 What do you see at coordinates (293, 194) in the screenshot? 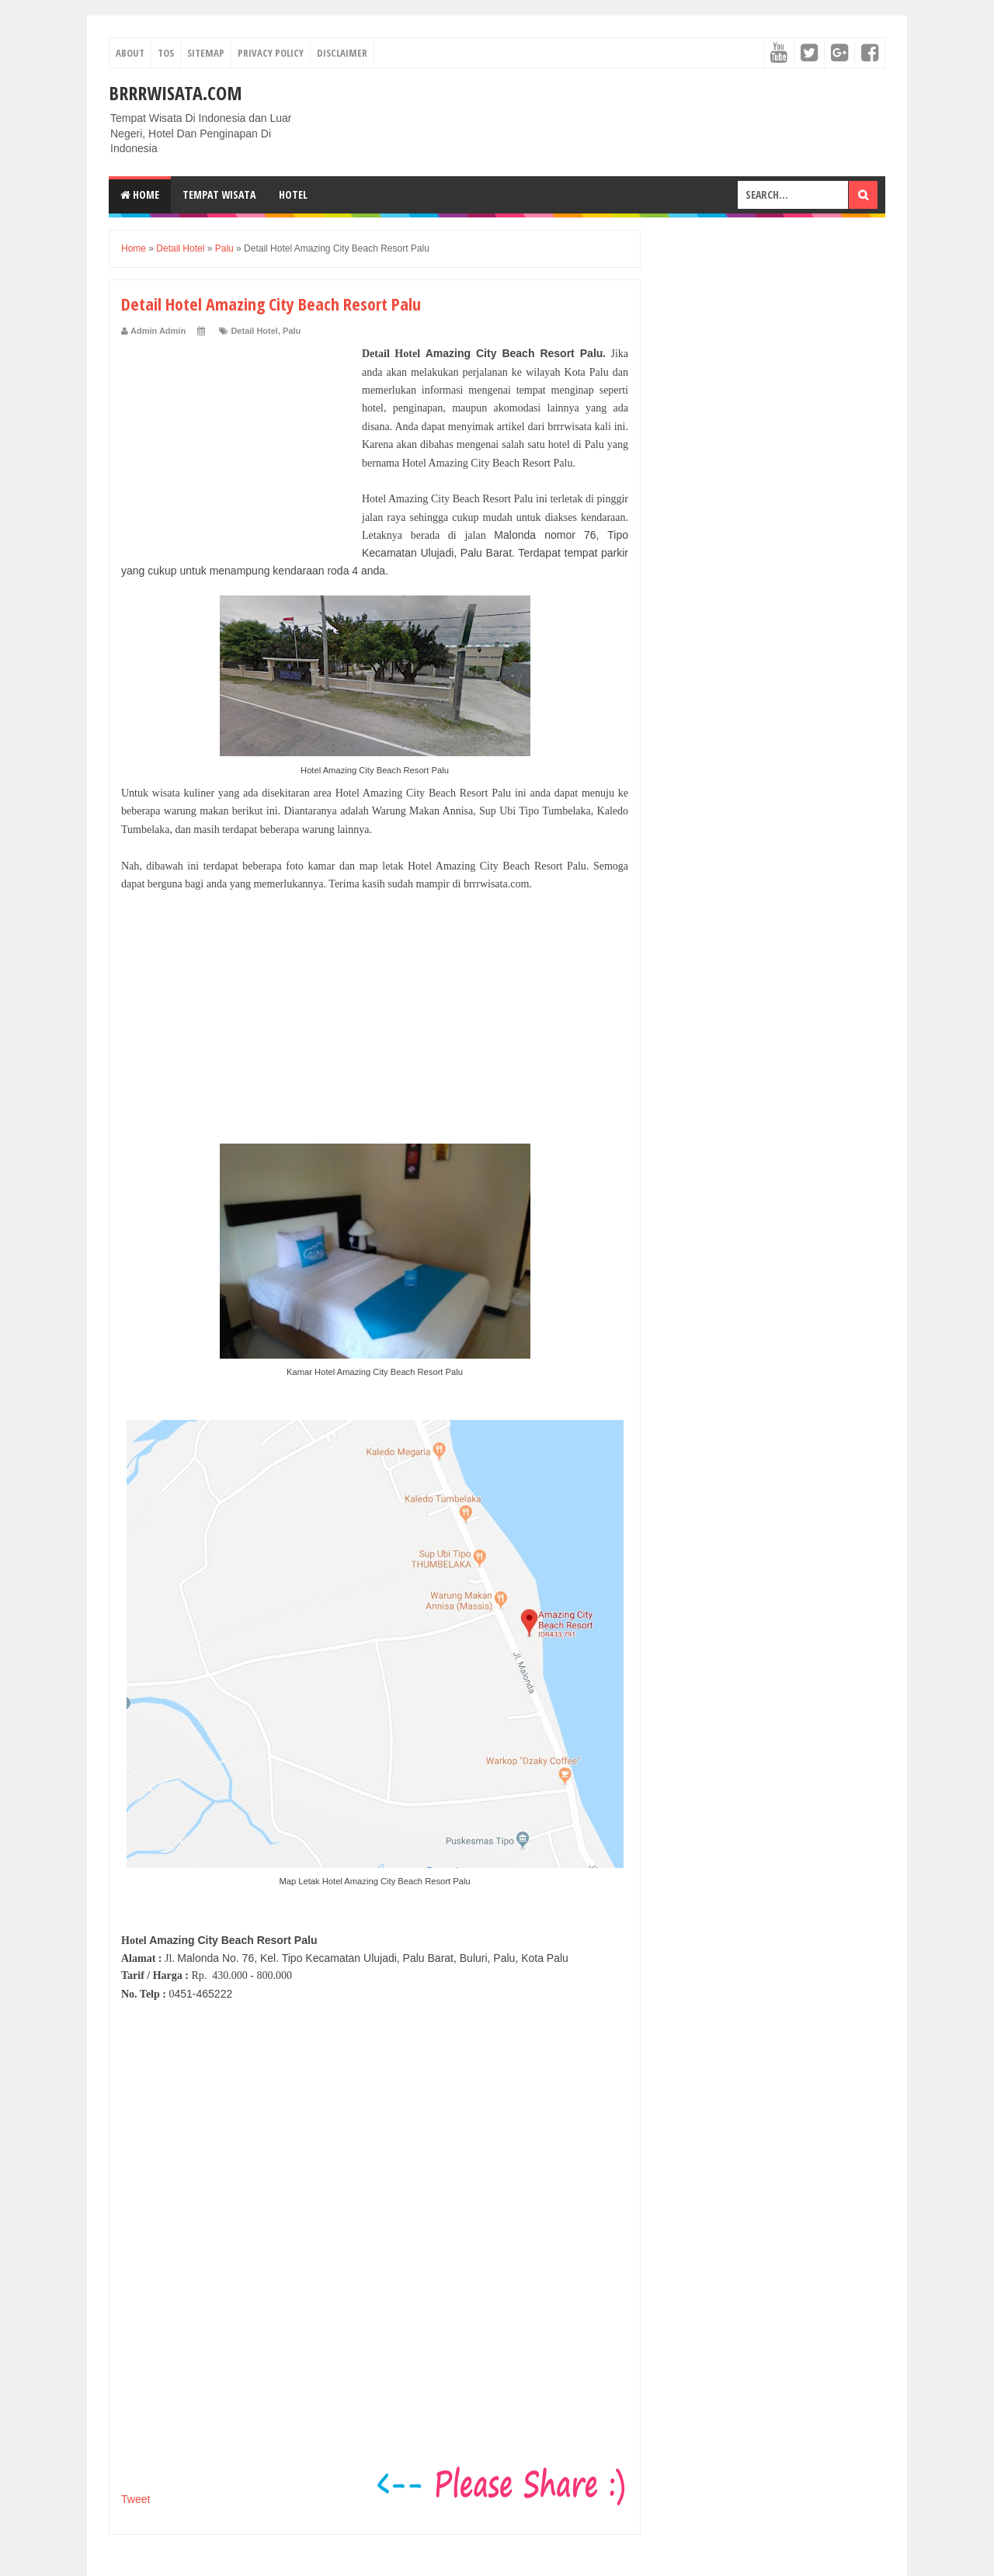
I see `Hotel` at bounding box center [293, 194].